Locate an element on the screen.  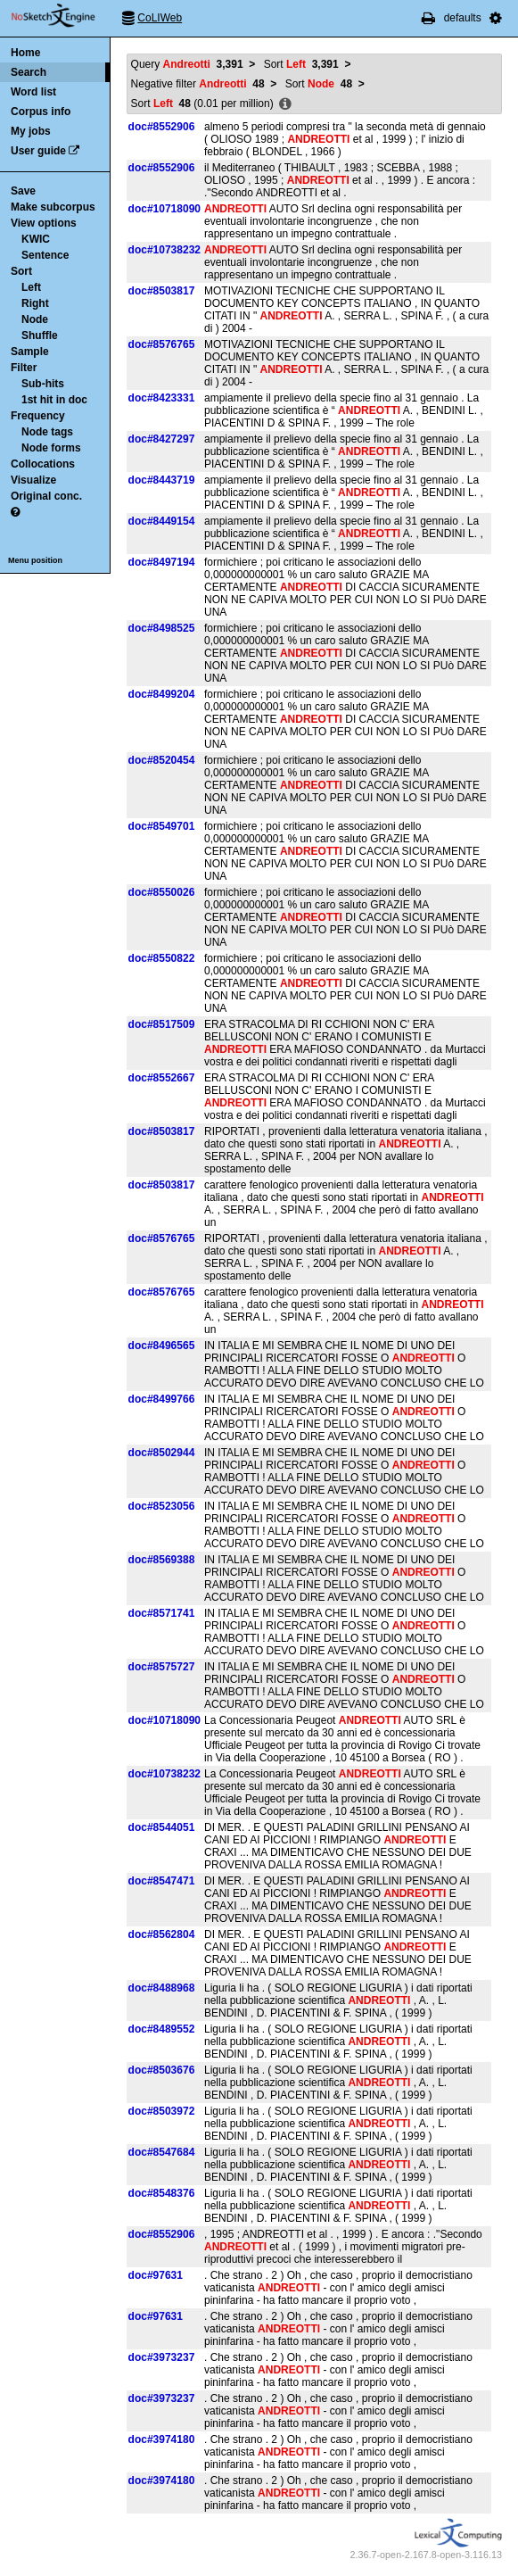
doc#8489552 is located at coordinates (161, 2029).